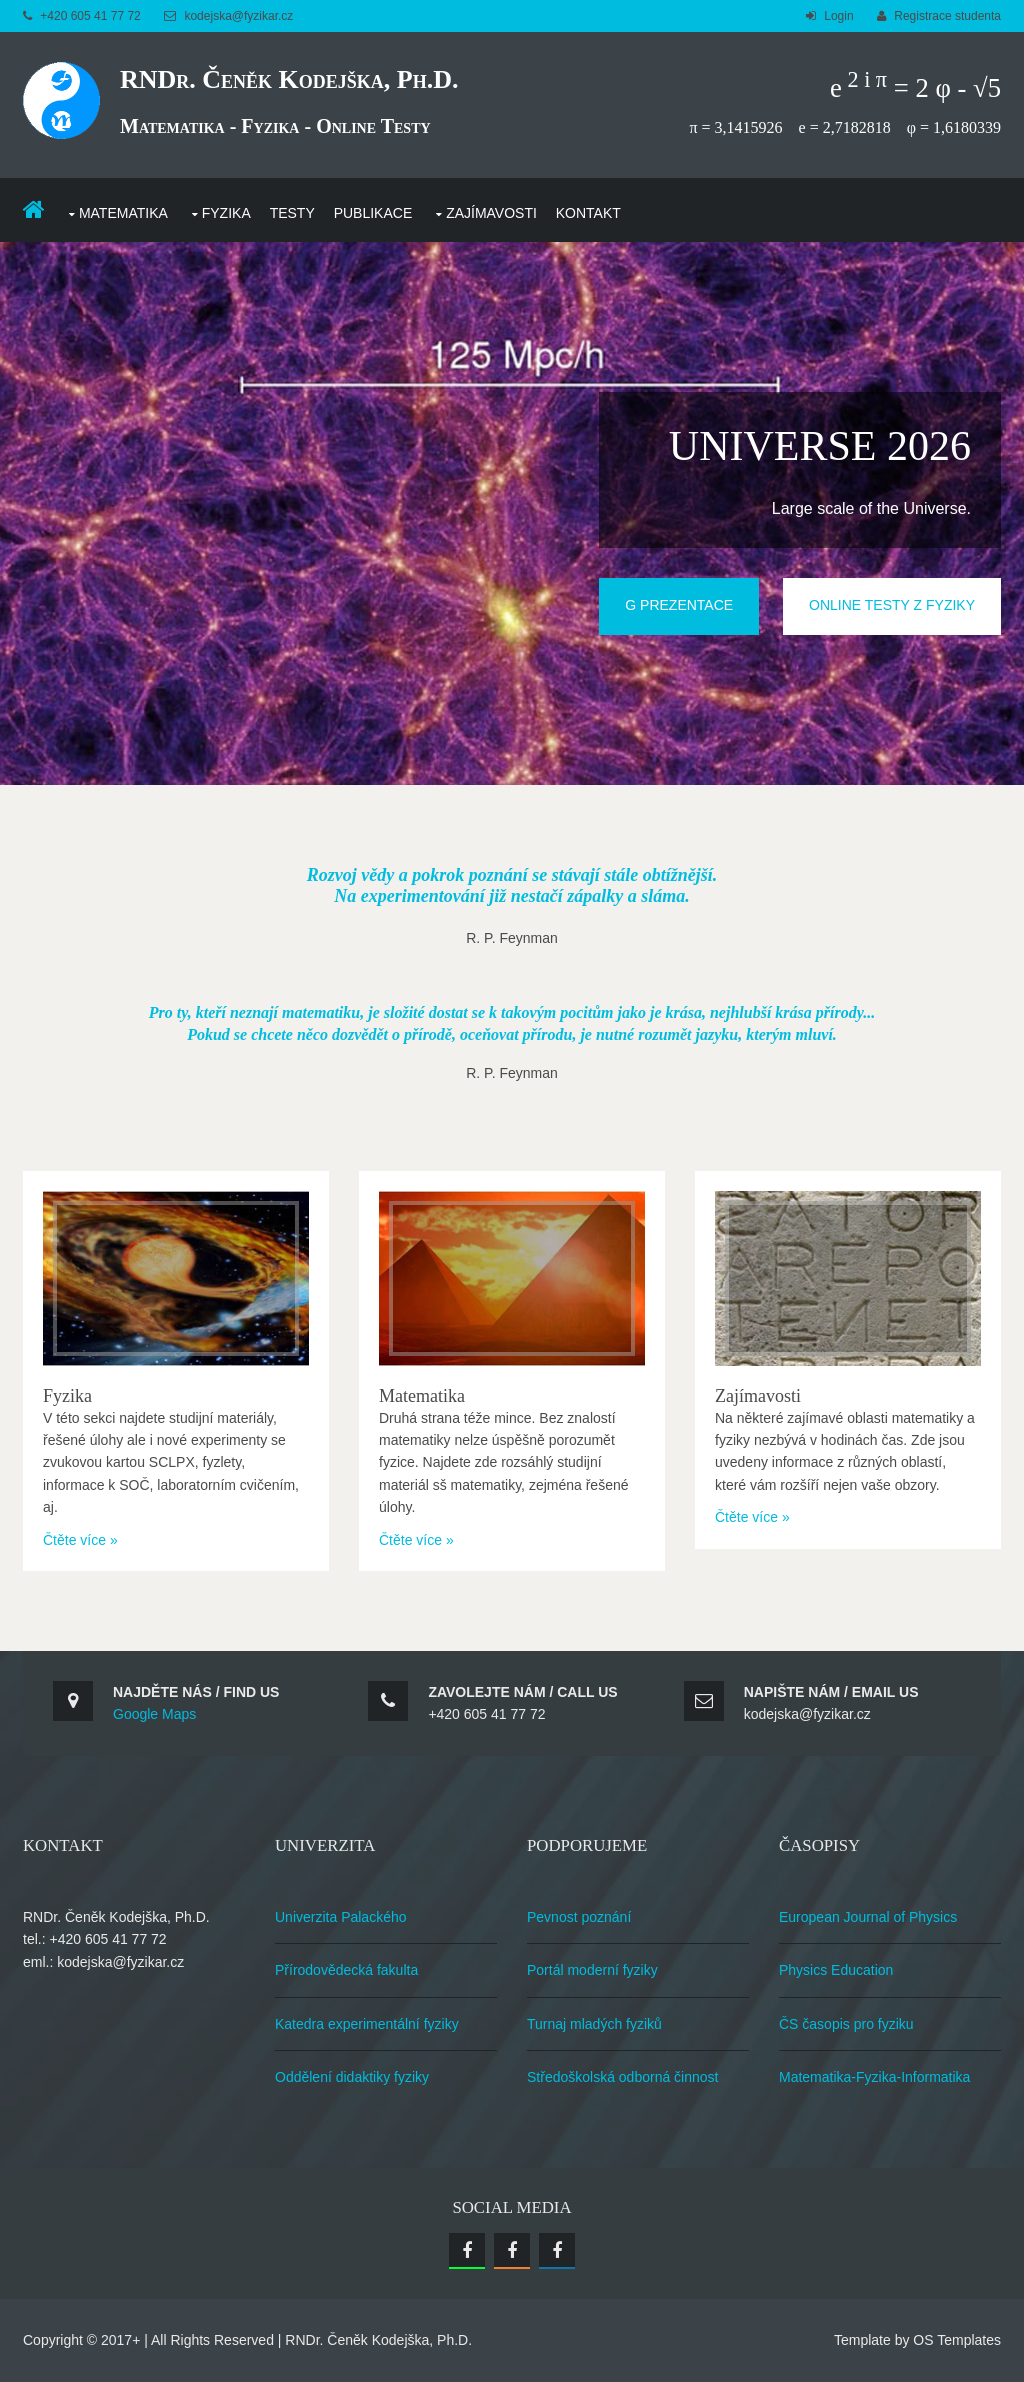 This screenshot has width=1024, height=2382. I want to click on European Journal of Physics, so click(868, 1917).